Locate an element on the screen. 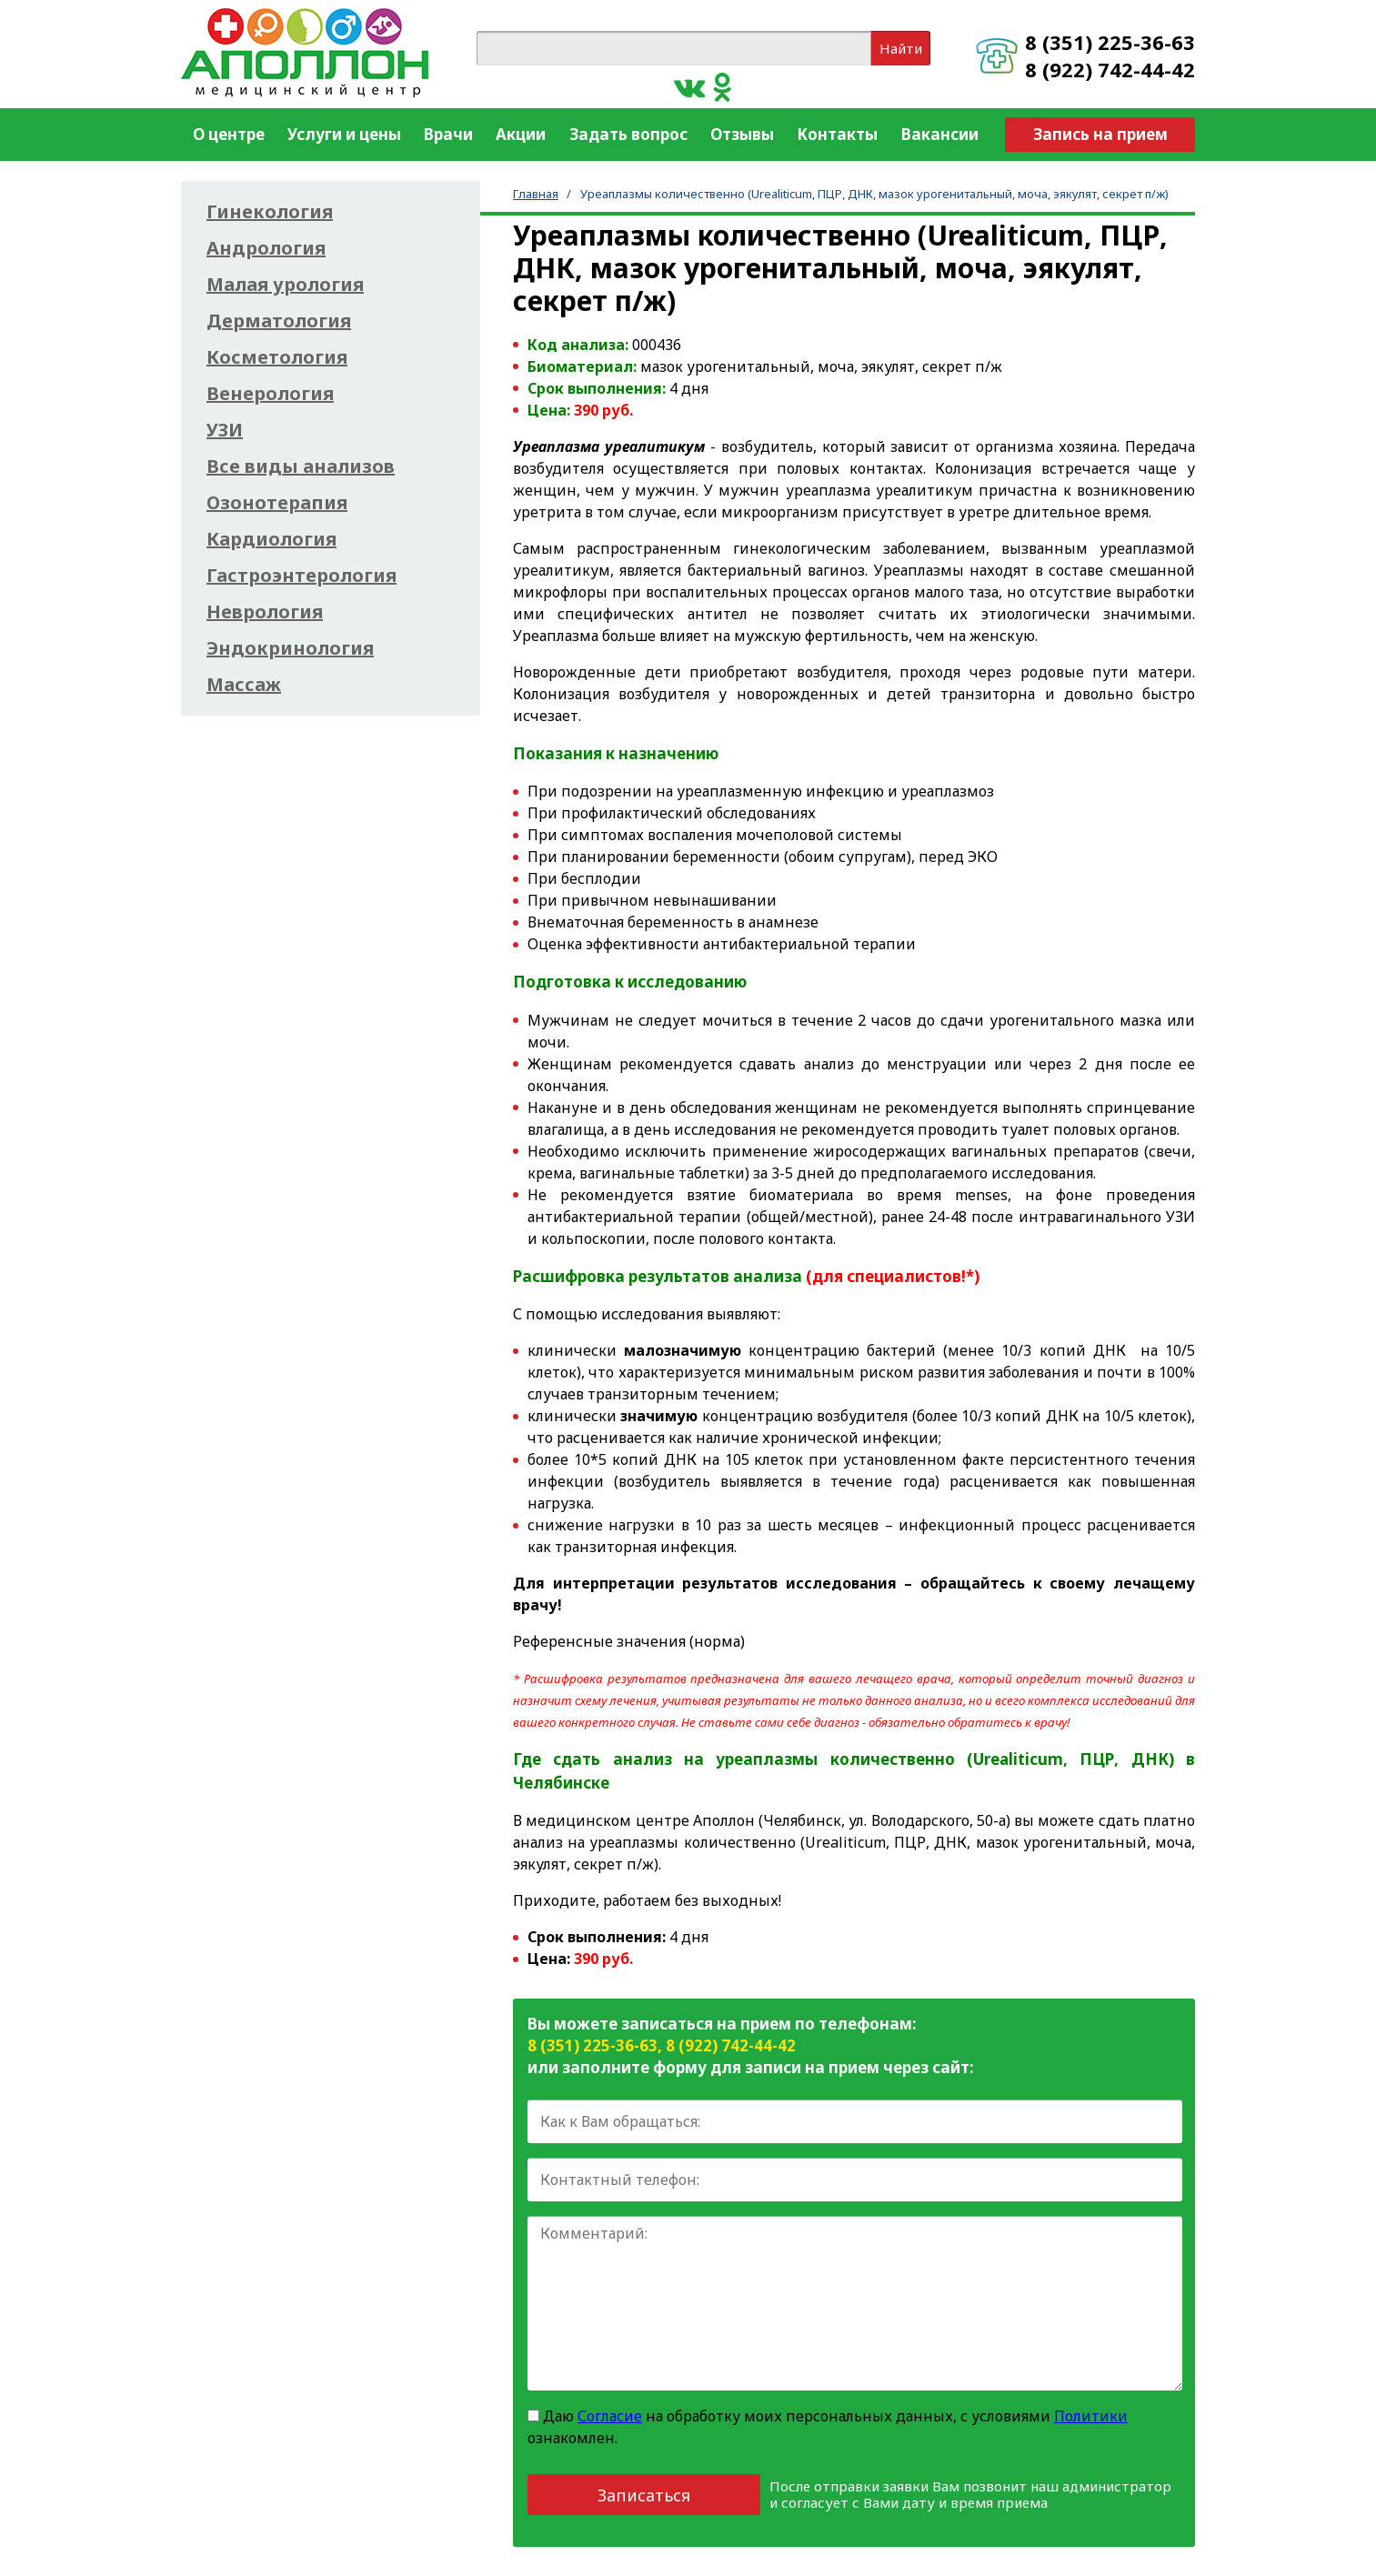 This screenshot has height=2576, width=1376. Кардиология is located at coordinates (271, 539).